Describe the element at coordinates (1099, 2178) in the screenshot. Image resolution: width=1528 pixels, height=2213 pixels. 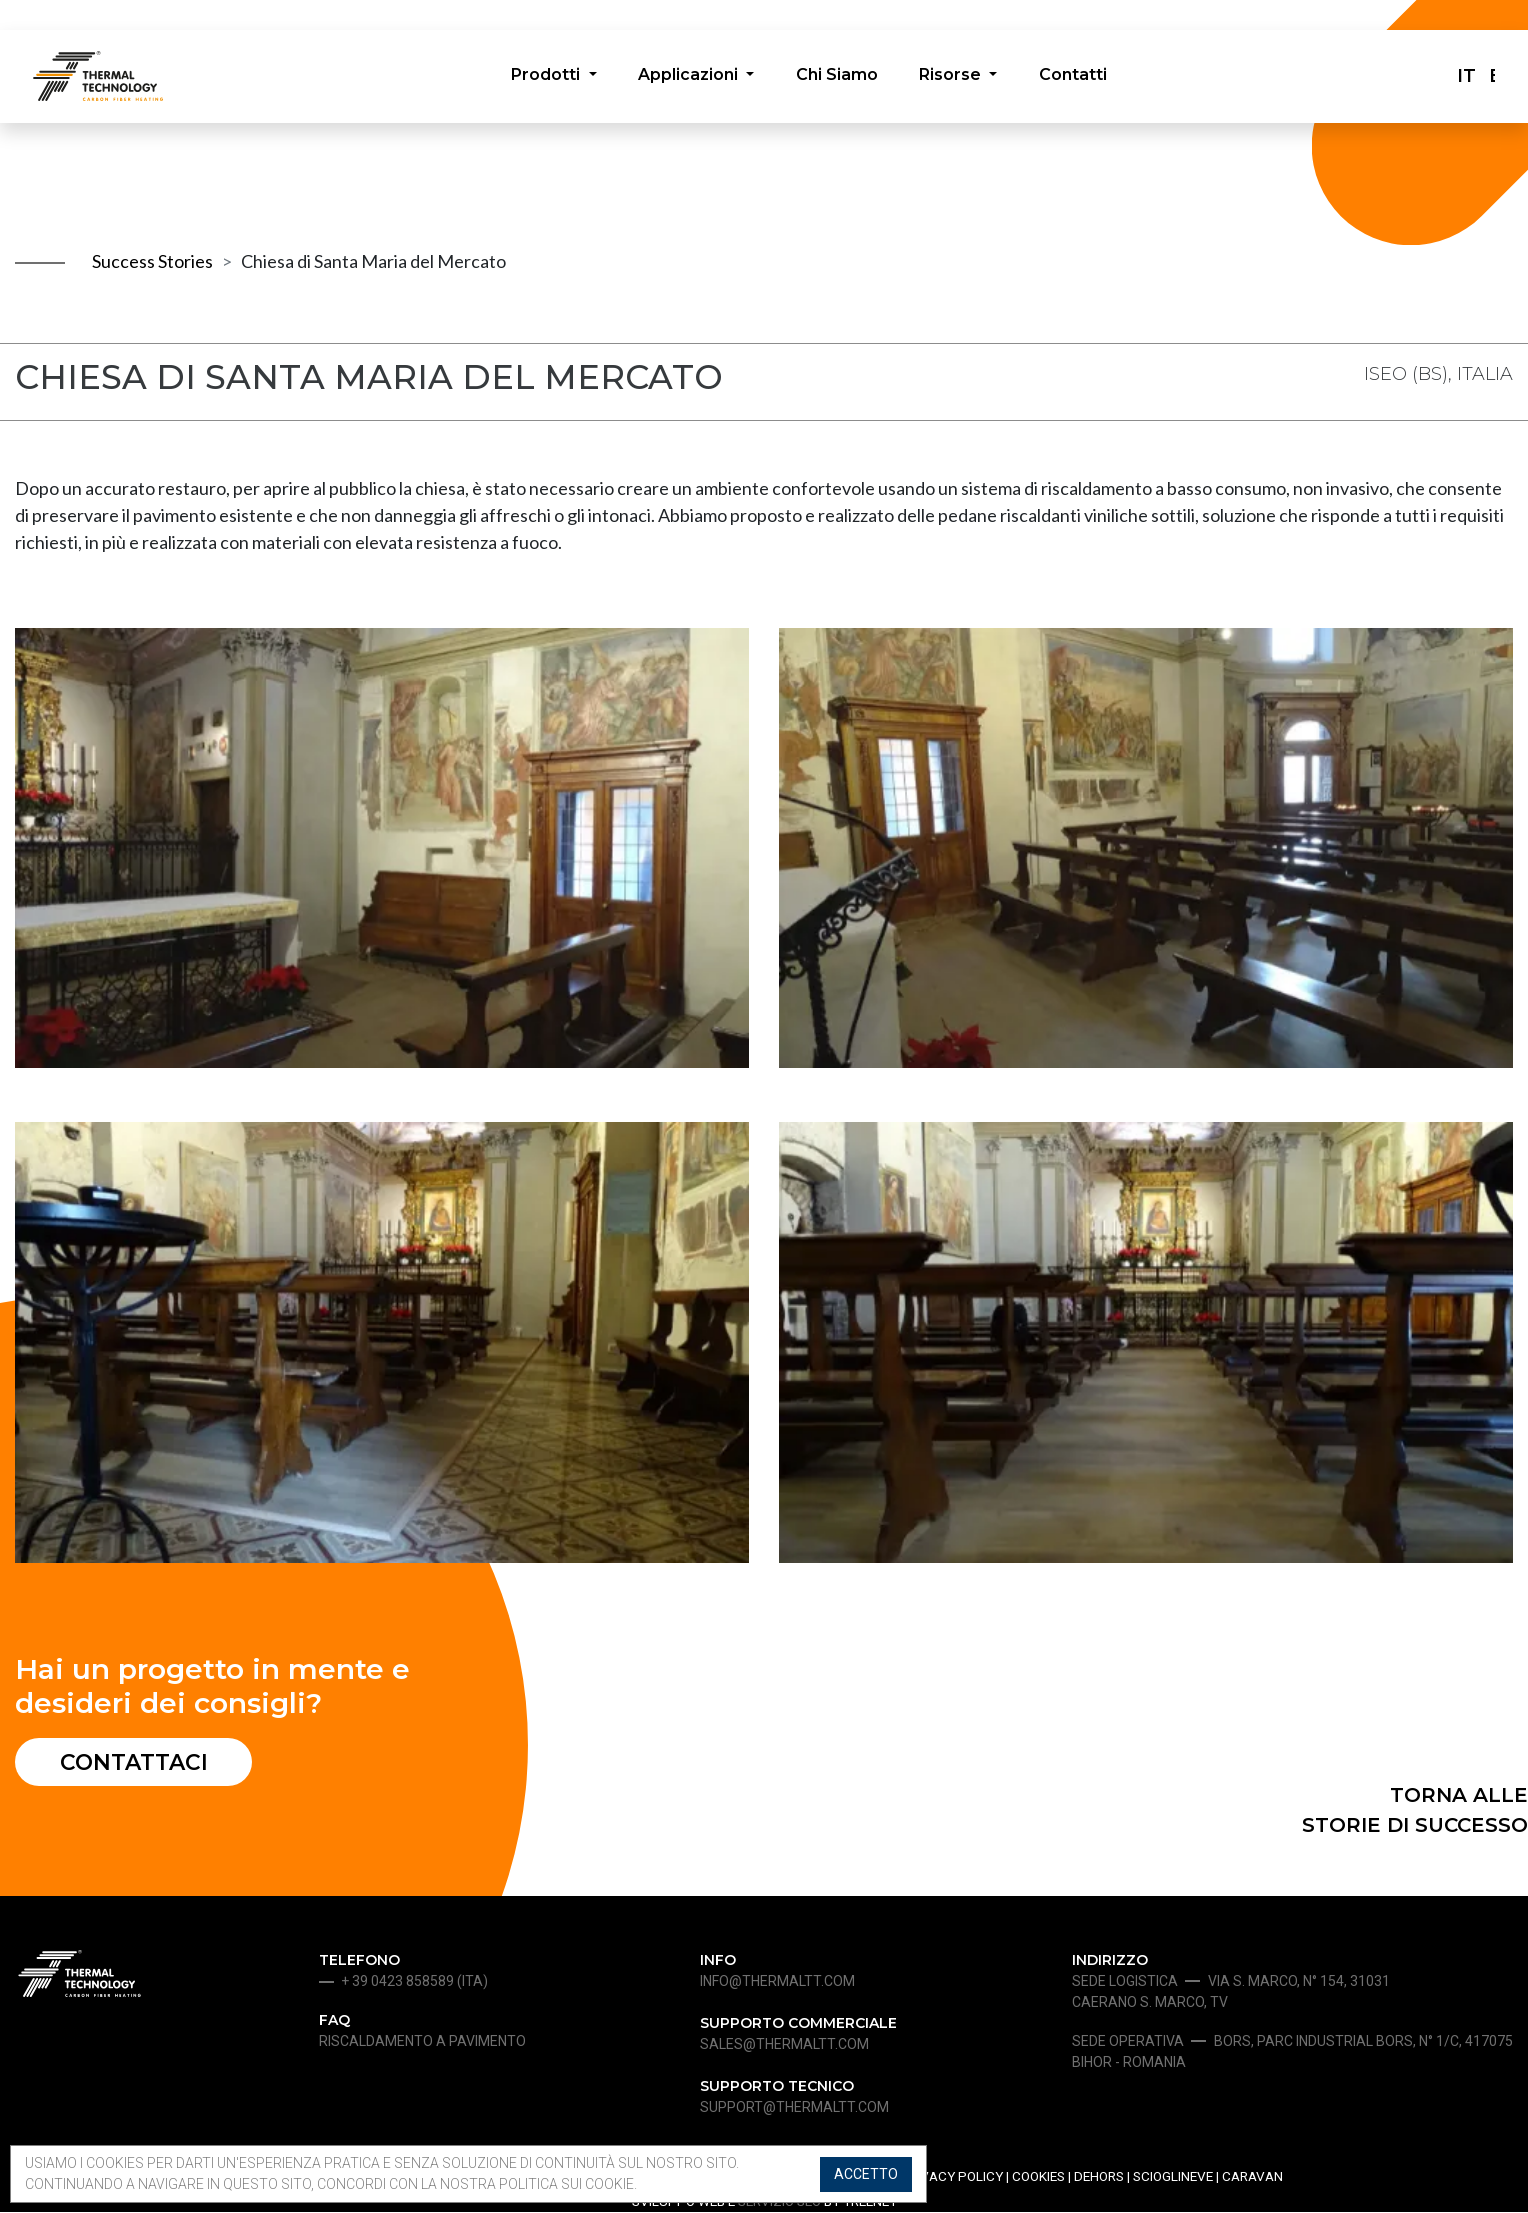
I see `Dehors` at that location.